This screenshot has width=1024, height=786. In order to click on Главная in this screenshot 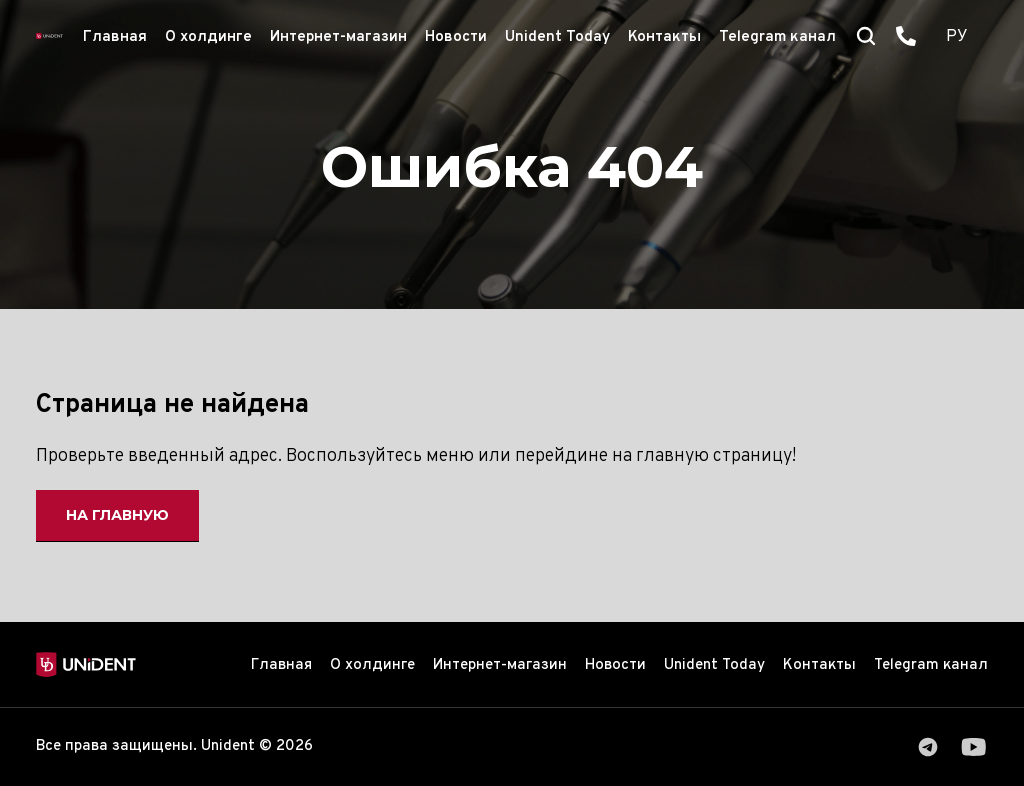, I will do `click(115, 37)`.